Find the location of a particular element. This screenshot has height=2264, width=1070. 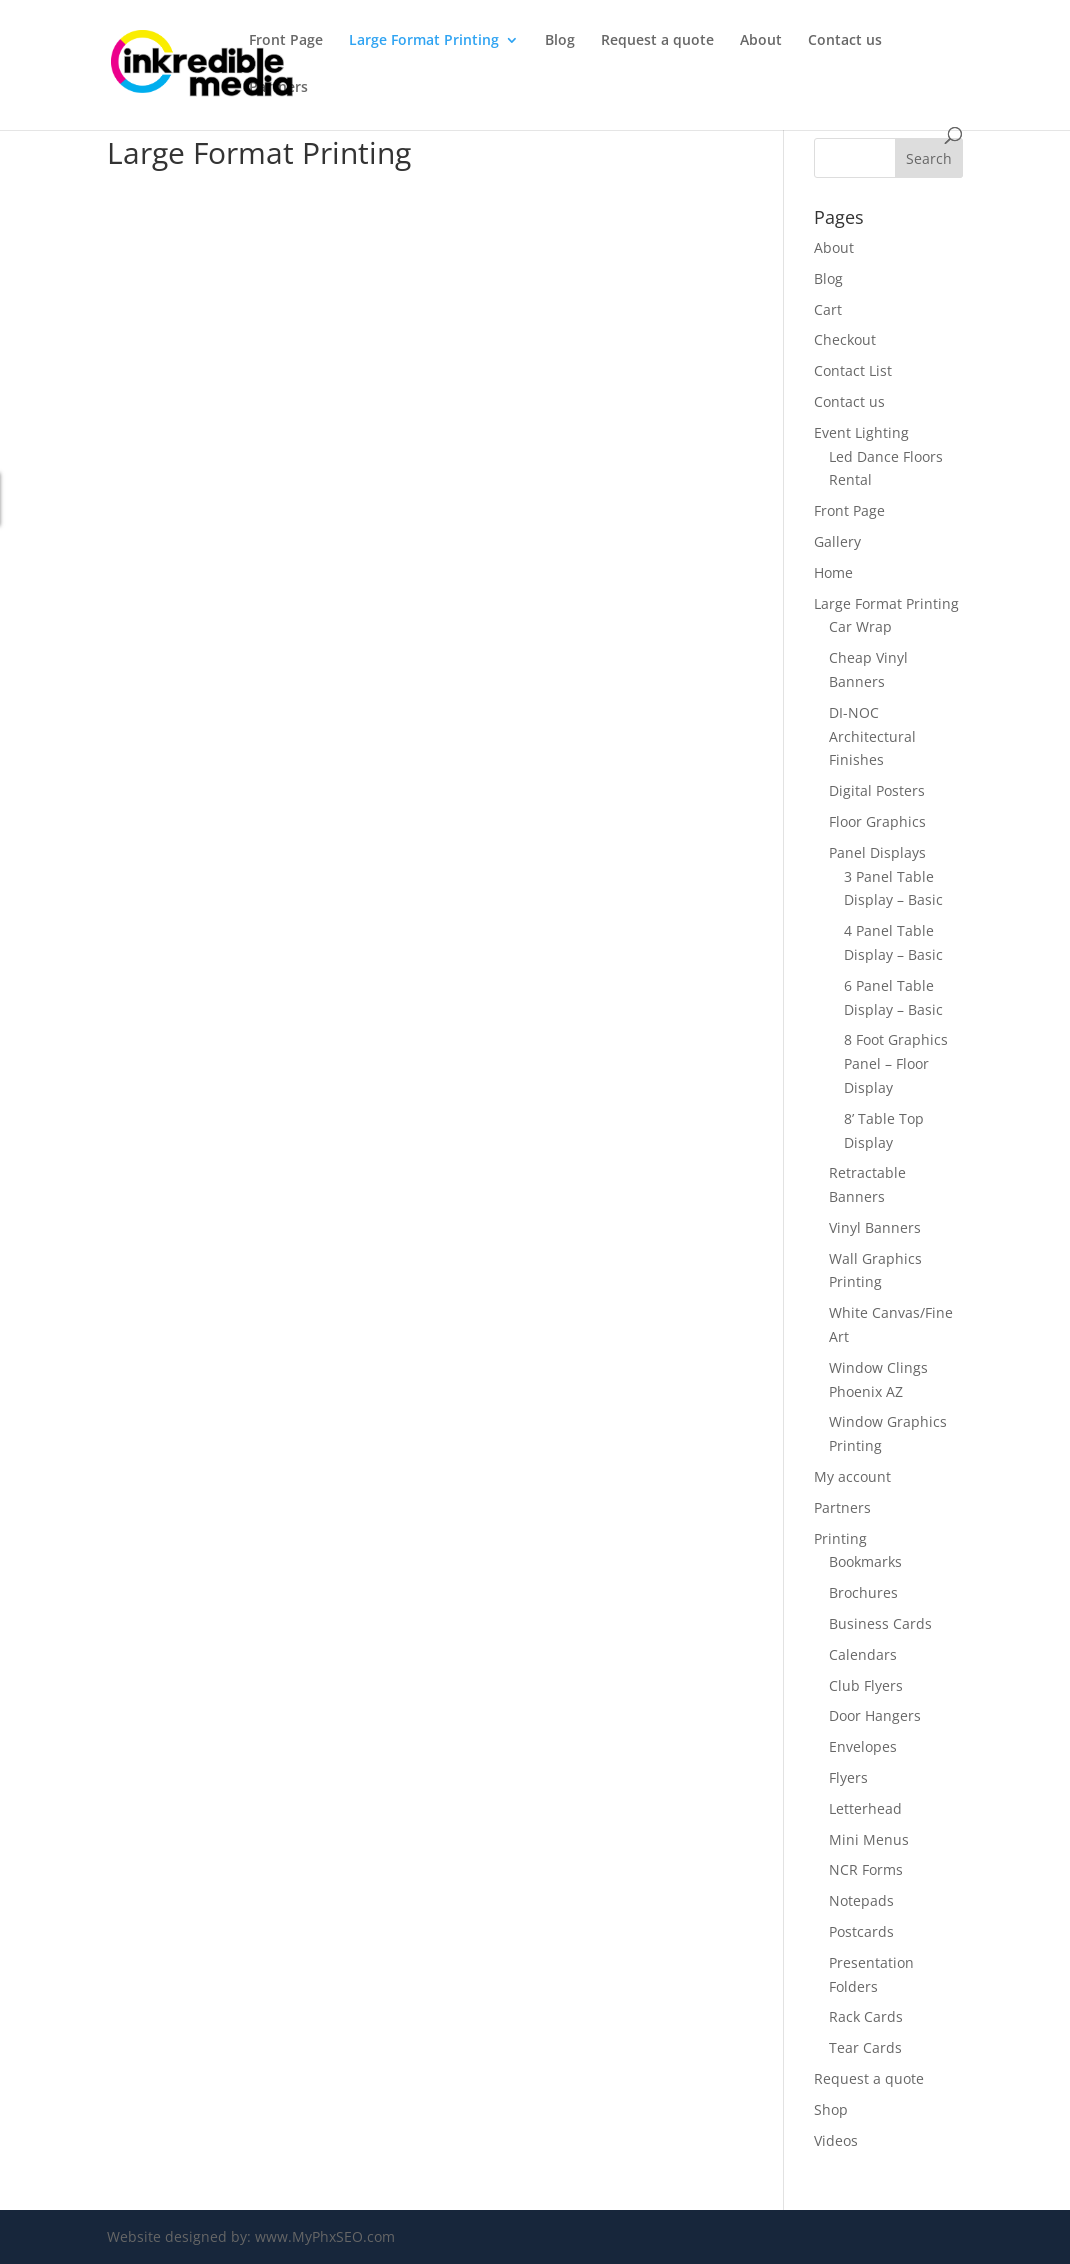

Checkout is located at coordinates (845, 339).